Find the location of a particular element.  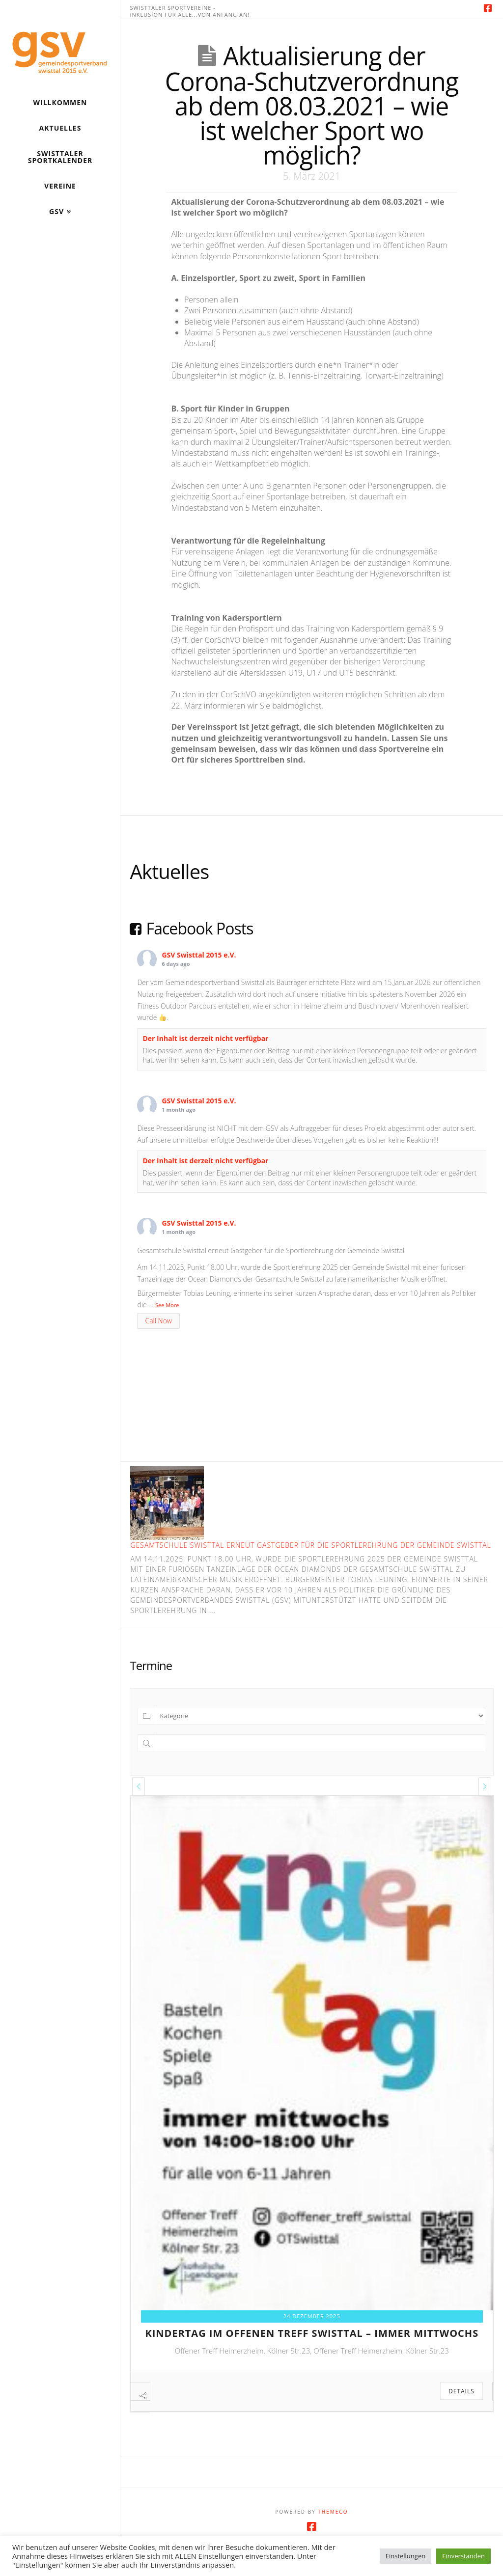

kindertag im offenen treff swisttal – immer mittwochs is located at coordinates (311, 2333).